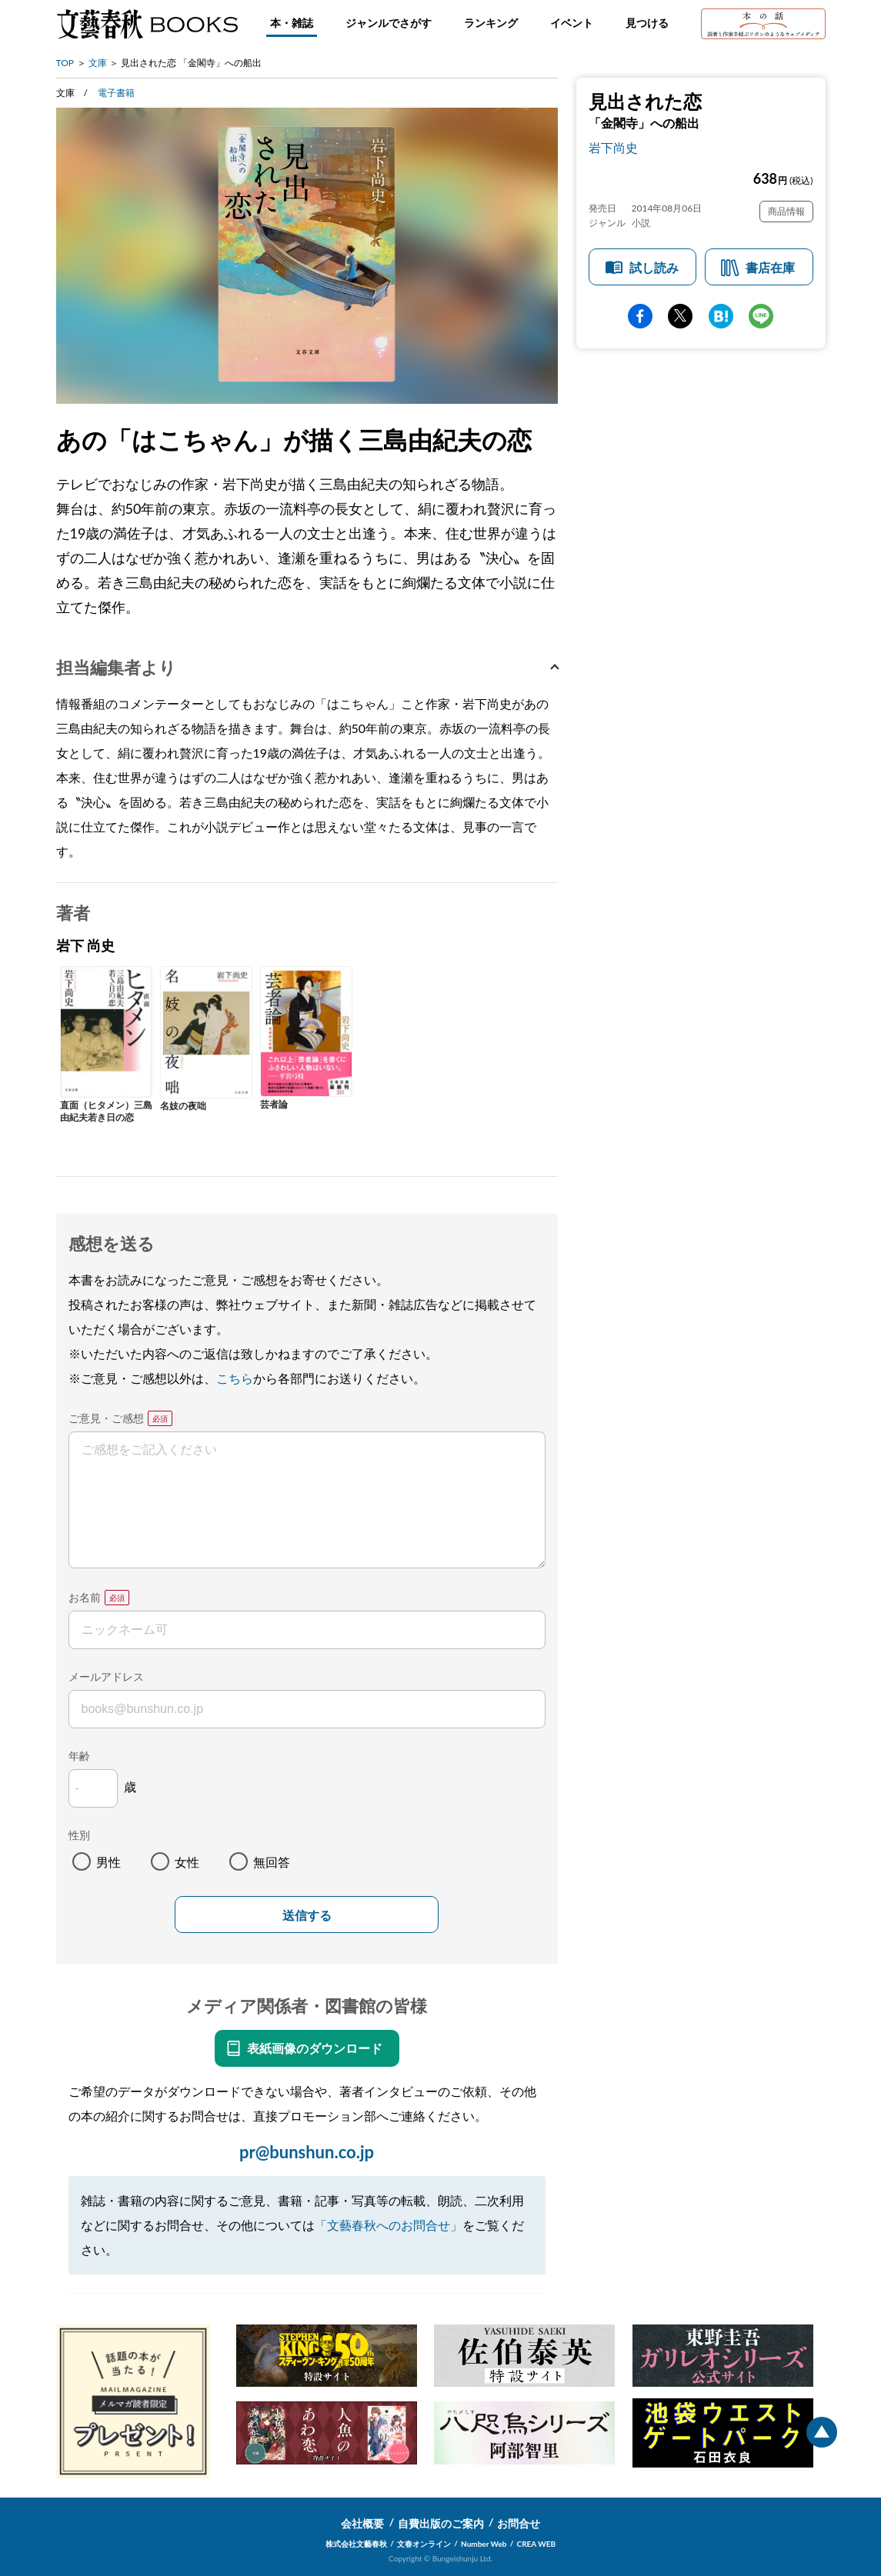  What do you see at coordinates (356, 2543) in the screenshot?
I see `株式会社文藝春秋` at bounding box center [356, 2543].